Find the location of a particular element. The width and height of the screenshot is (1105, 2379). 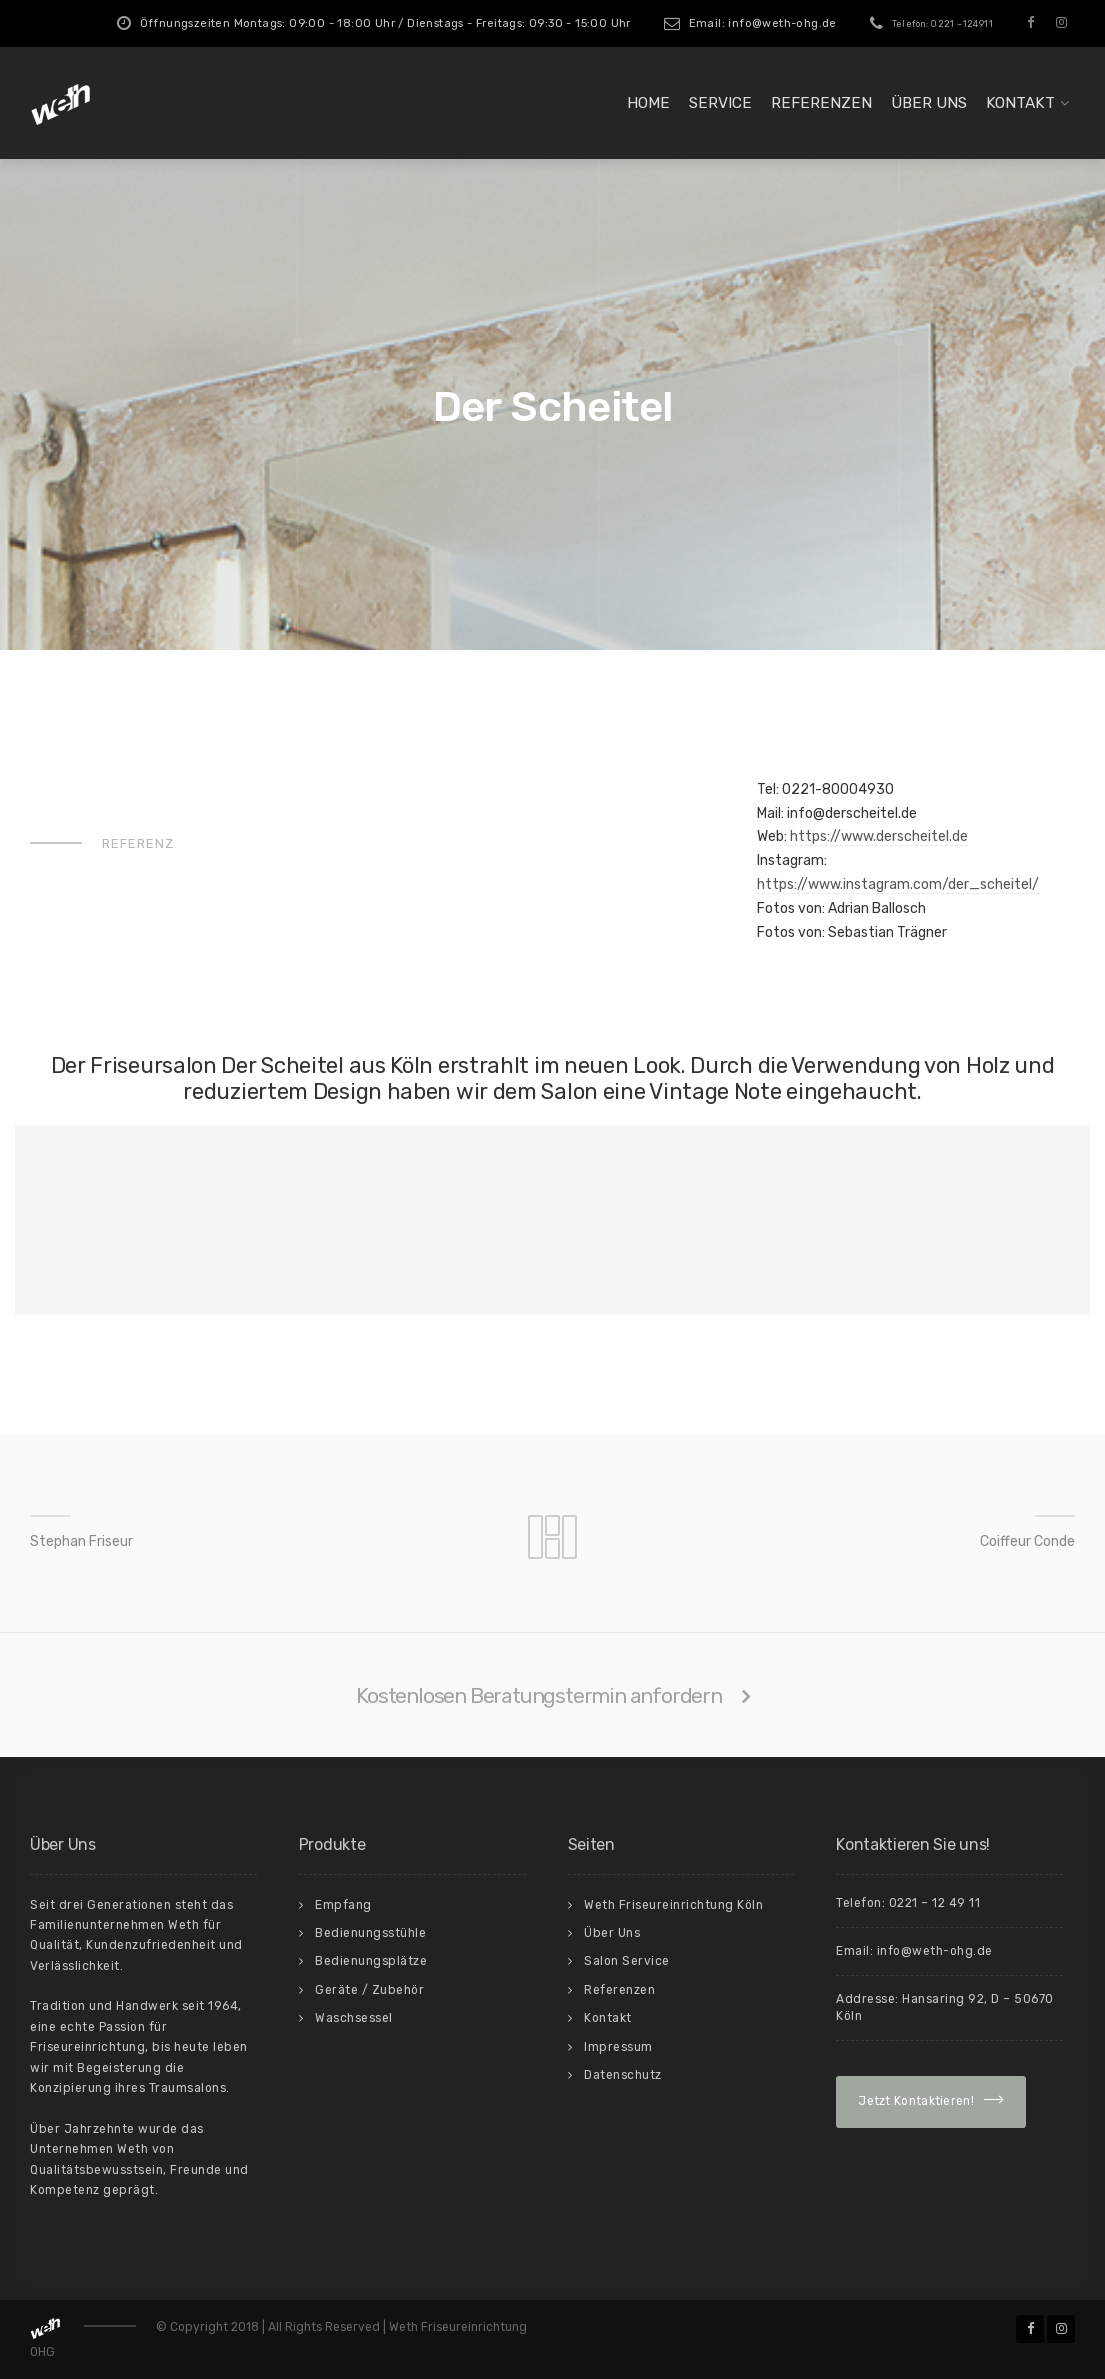

Weth Friseureinrichtung Köln is located at coordinates (673, 1905).